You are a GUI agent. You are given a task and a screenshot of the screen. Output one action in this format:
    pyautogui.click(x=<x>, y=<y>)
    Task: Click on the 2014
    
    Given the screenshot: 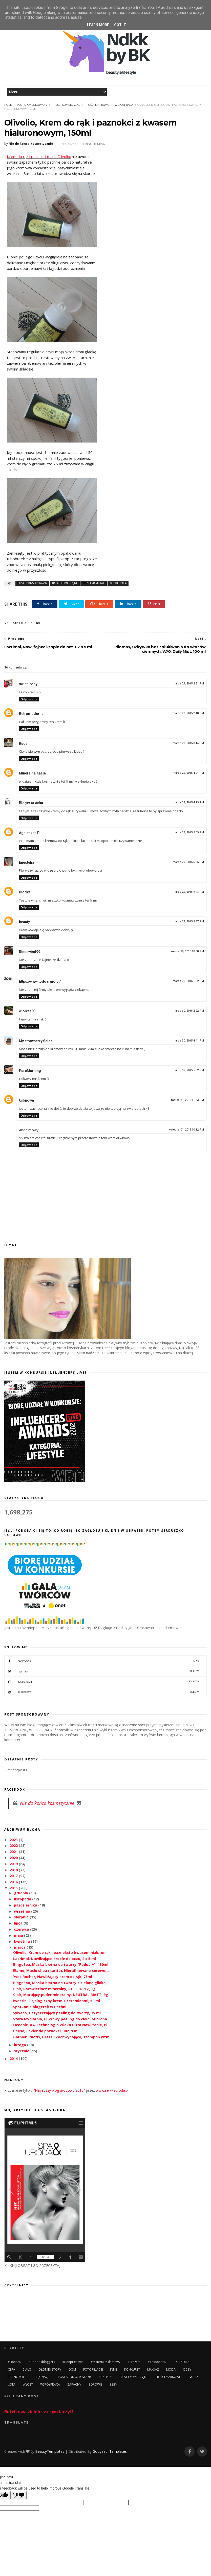 What is the action you would take?
    pyautogui.click(x=14, y=2058)
    